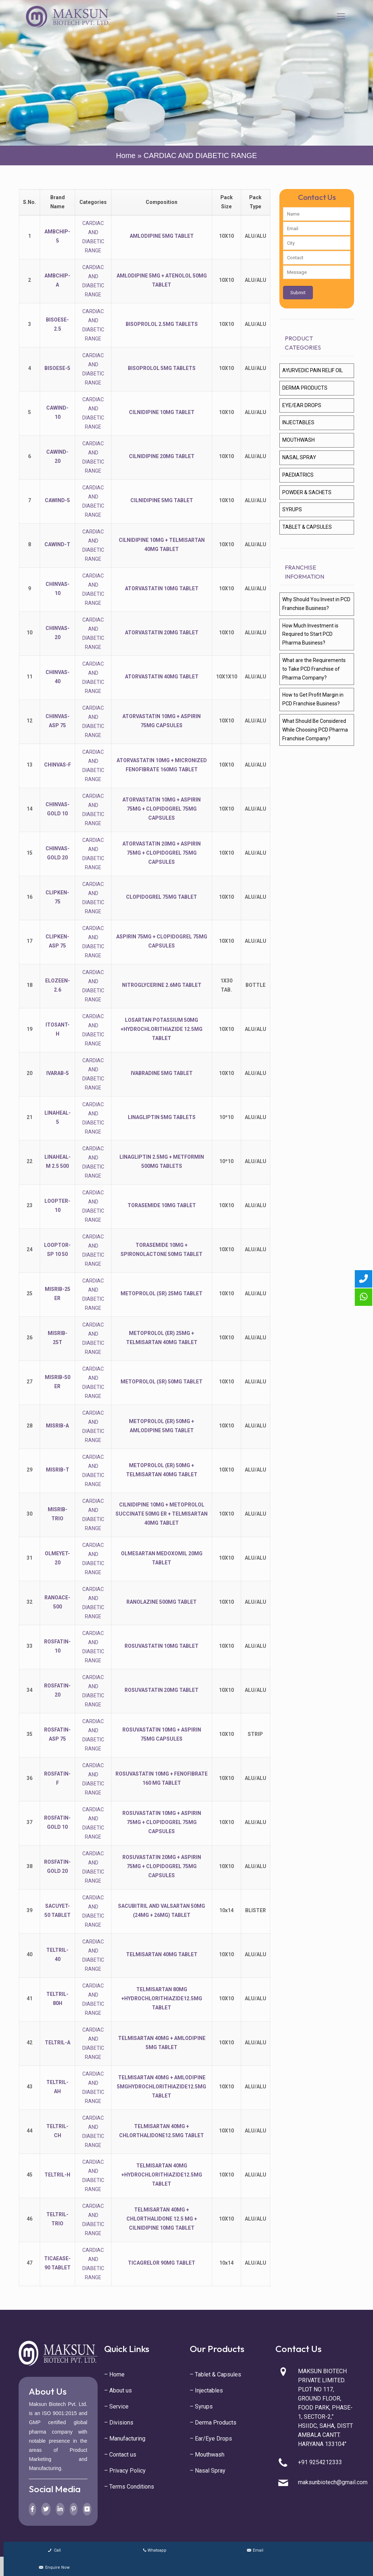 This screenshot has width=373, height=2576. What do you see at coordinates (116, 2406) in the screenshot?
I see `– Service` at bounding box center [116, 2406].